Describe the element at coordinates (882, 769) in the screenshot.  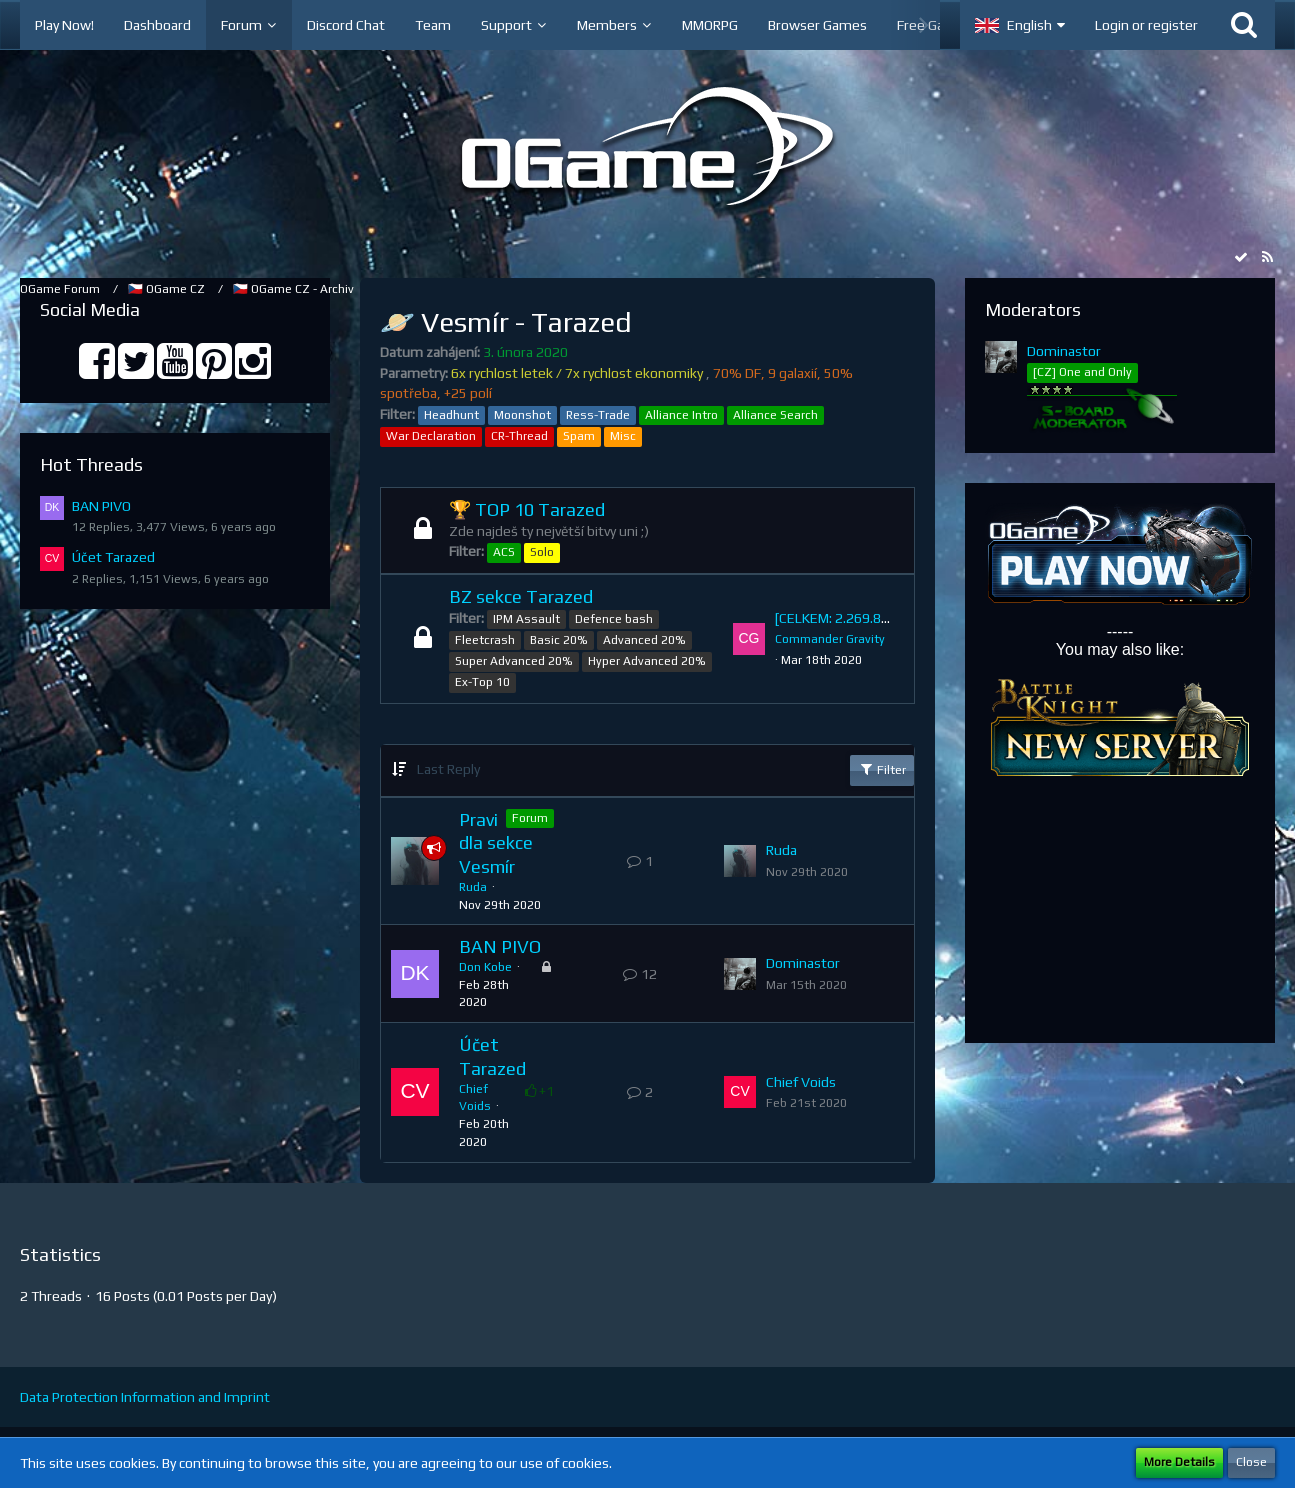
I see `Filter` at that location.